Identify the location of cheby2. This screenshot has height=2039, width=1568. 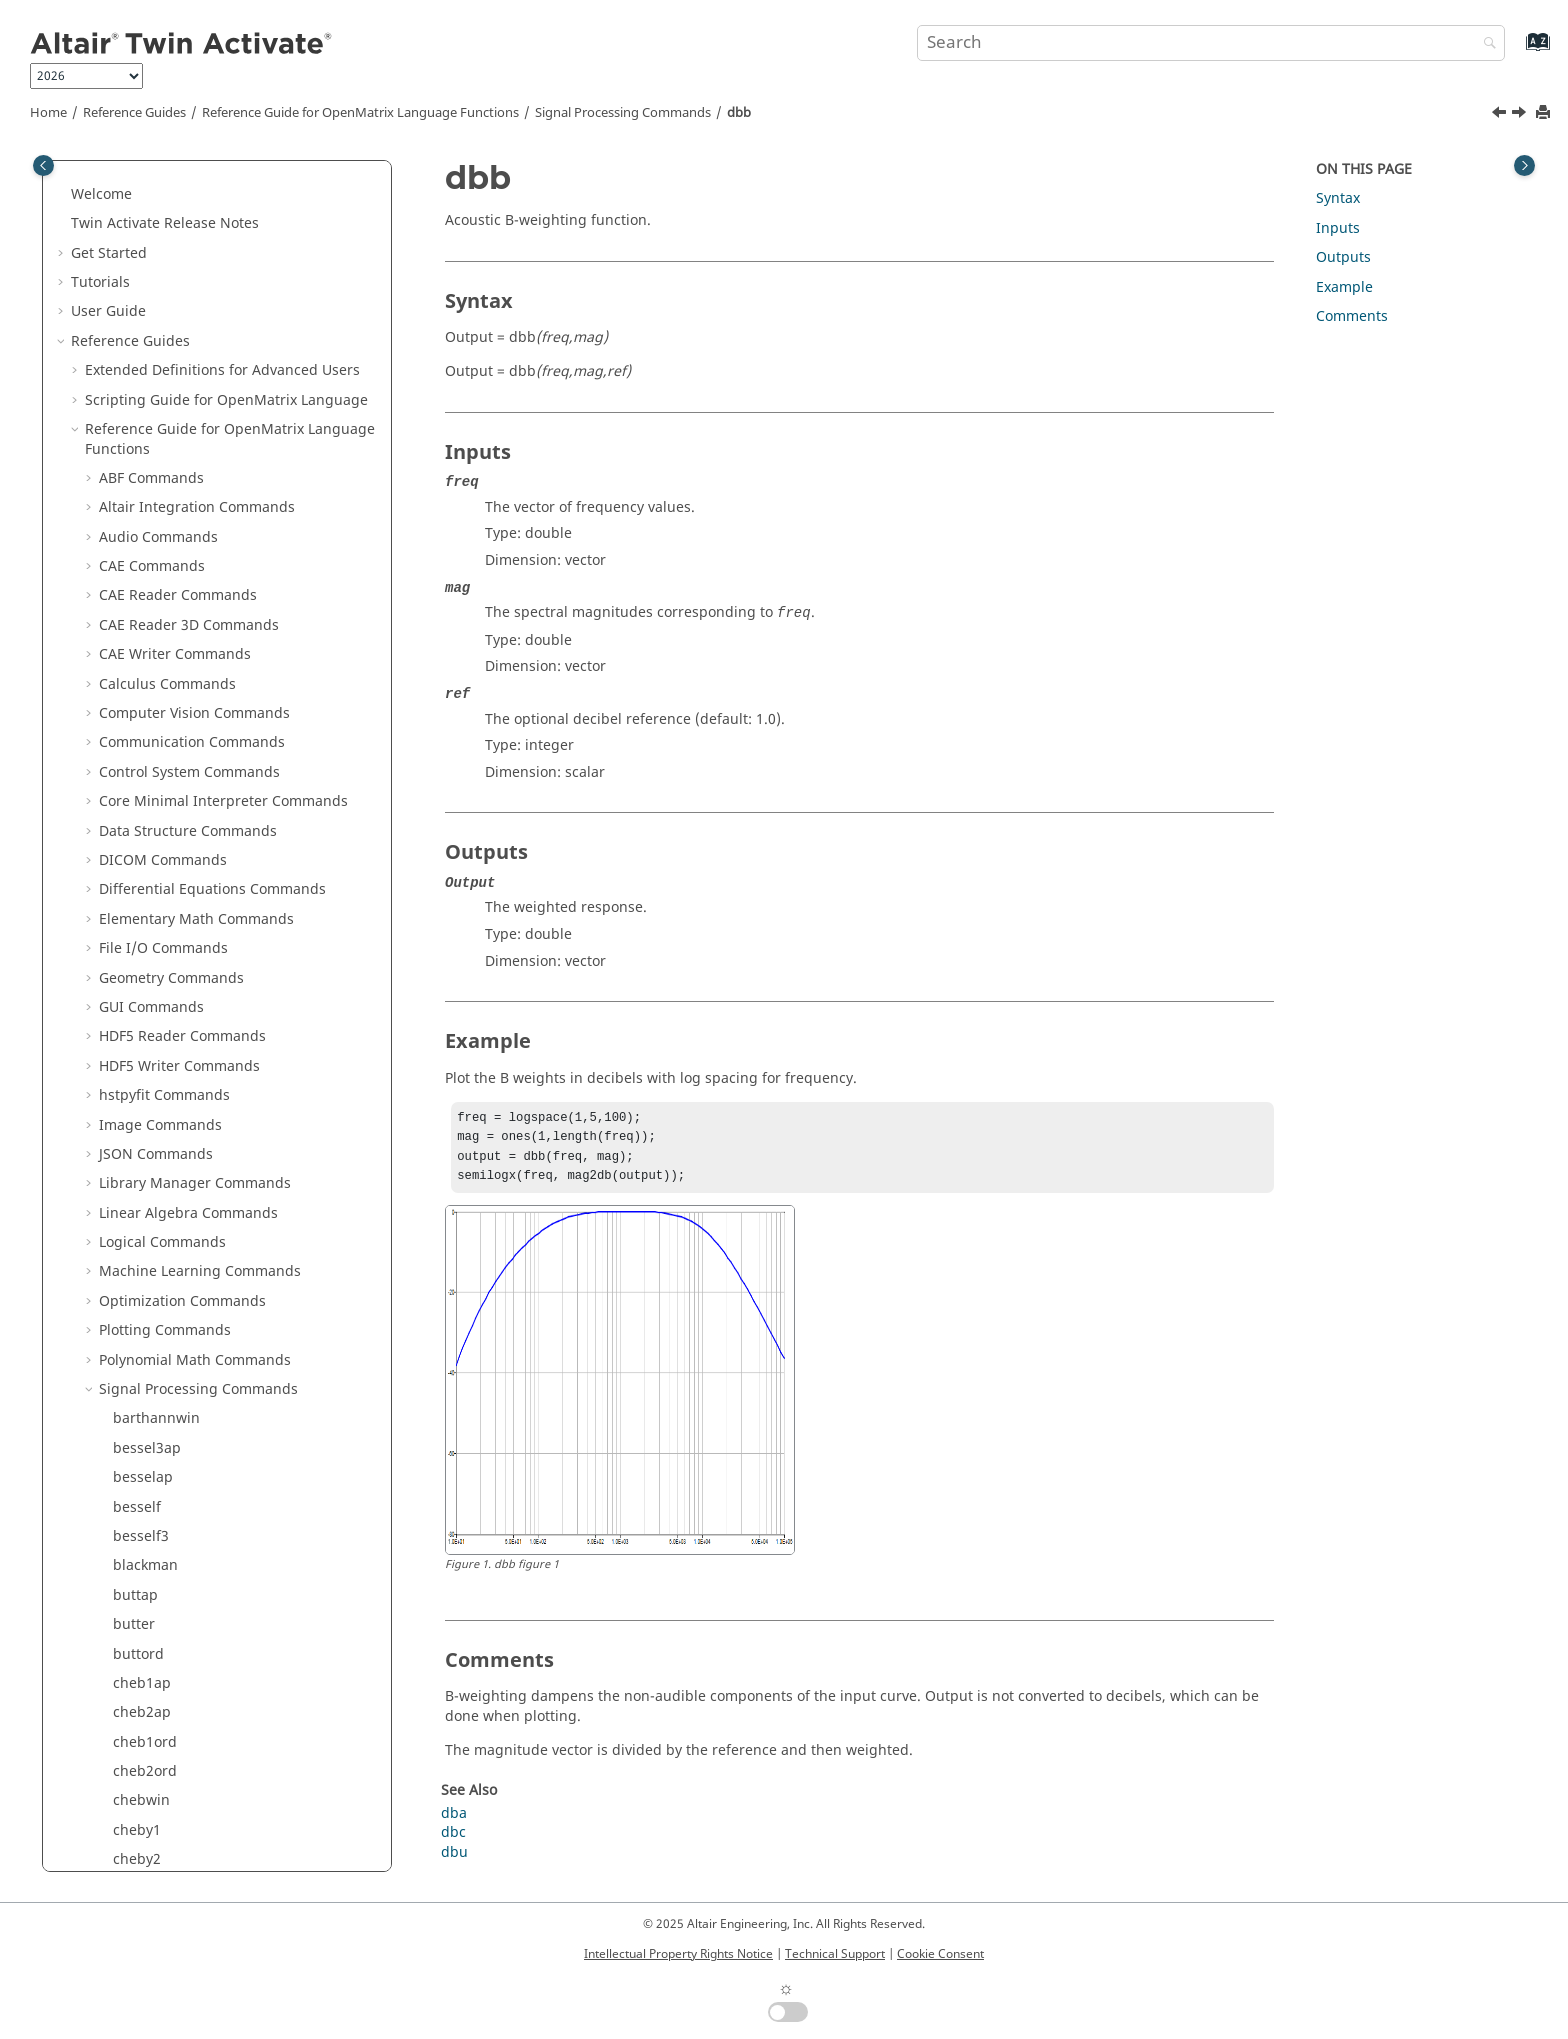
(137, 260).